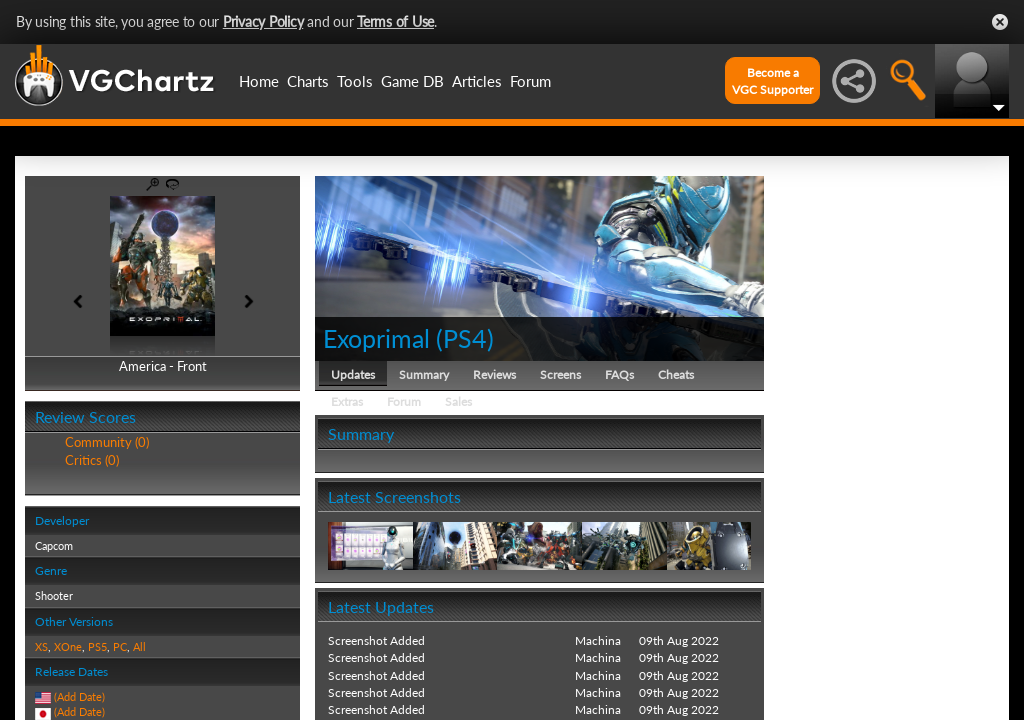 The height and width of the screenshot is (720, 1024). I want to click on FAQs, so click(619, 374).